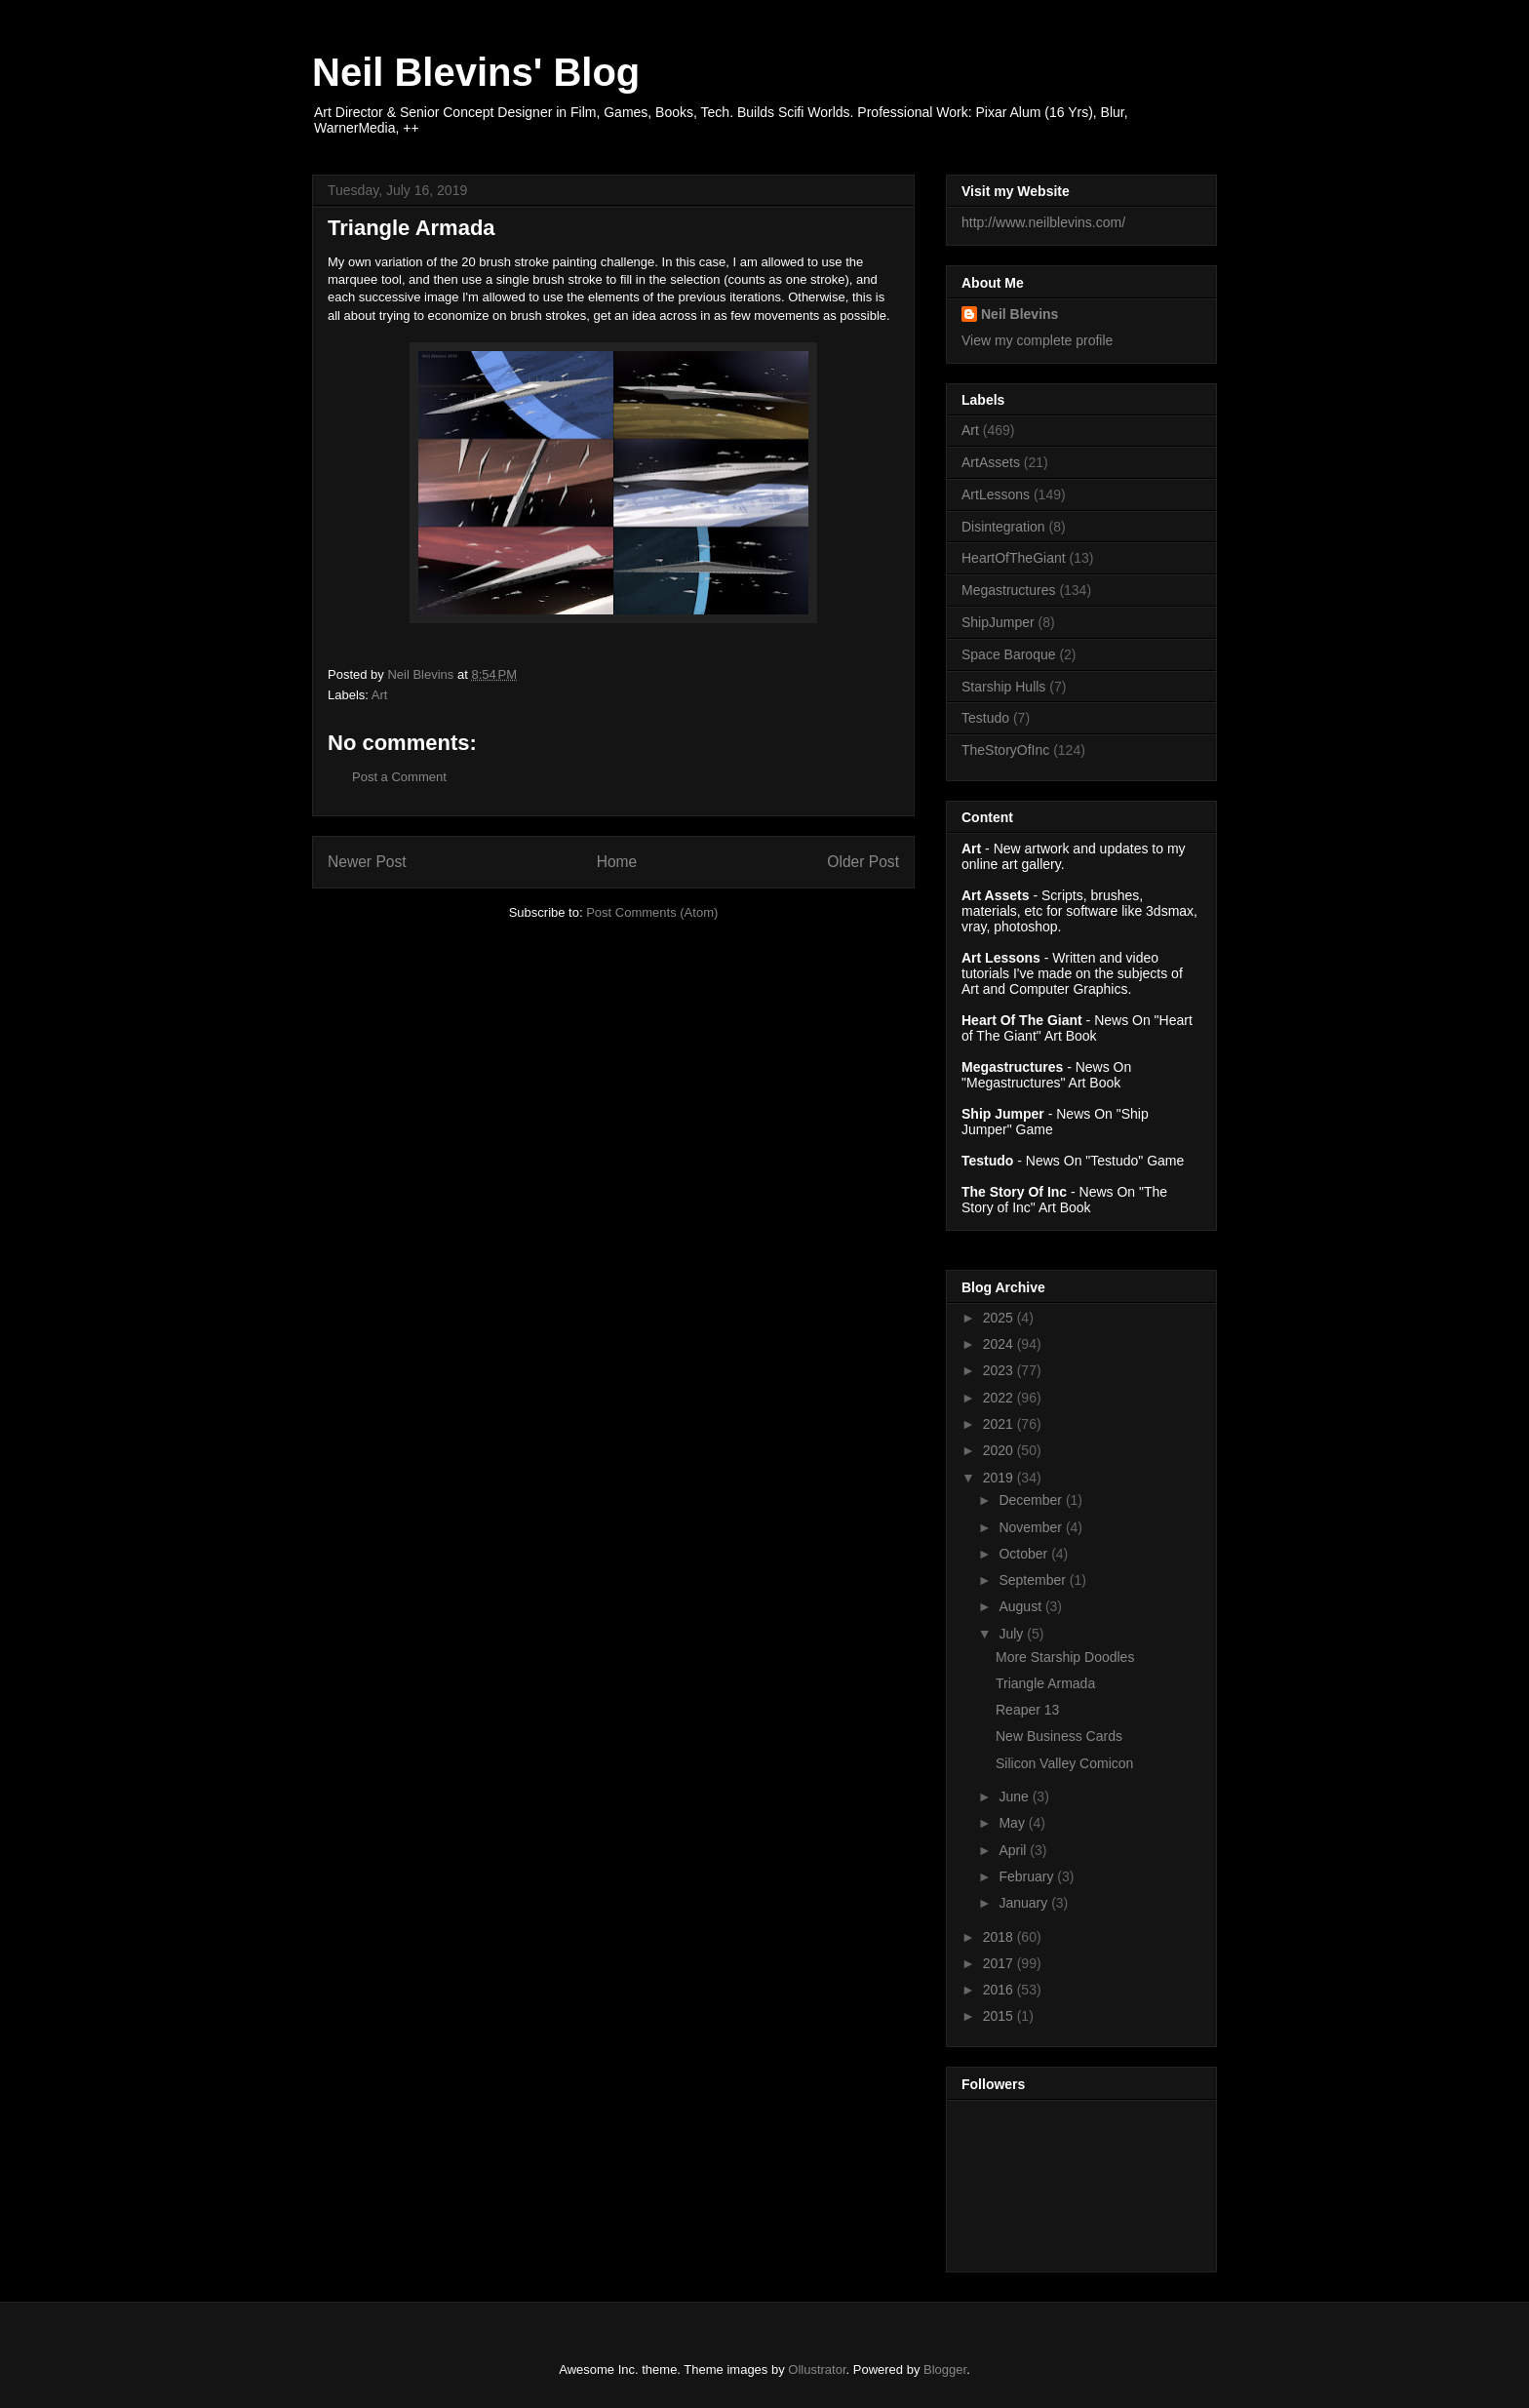 Image resolution: width=1529 pixels, height=2408 pixels. What do you see at coordinates (1000, 1477) in the screenshot?
I see `2019` at bounding box center [1000, 1477].